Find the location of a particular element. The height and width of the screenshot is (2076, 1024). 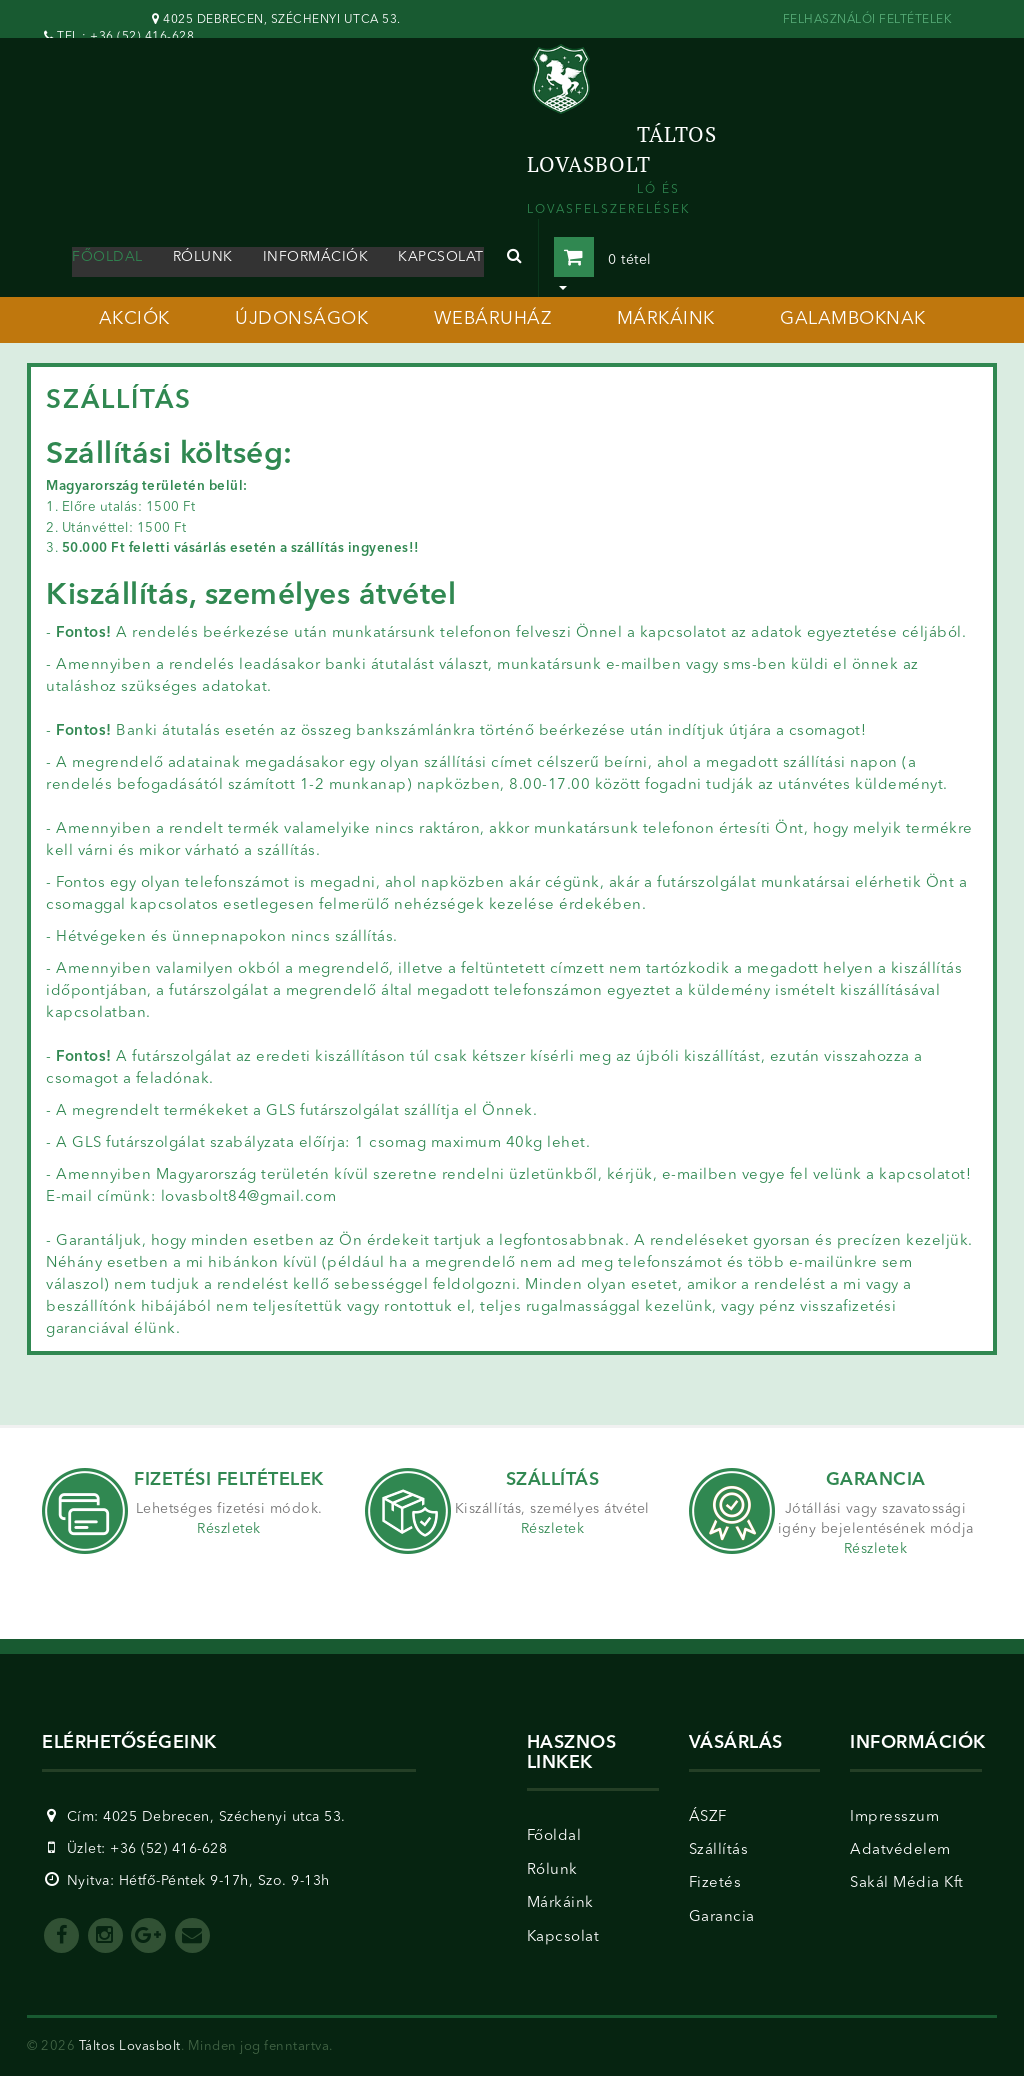

FELHASZNÁLÓI FELTÉTELEK is located at coordinates (868, 20).